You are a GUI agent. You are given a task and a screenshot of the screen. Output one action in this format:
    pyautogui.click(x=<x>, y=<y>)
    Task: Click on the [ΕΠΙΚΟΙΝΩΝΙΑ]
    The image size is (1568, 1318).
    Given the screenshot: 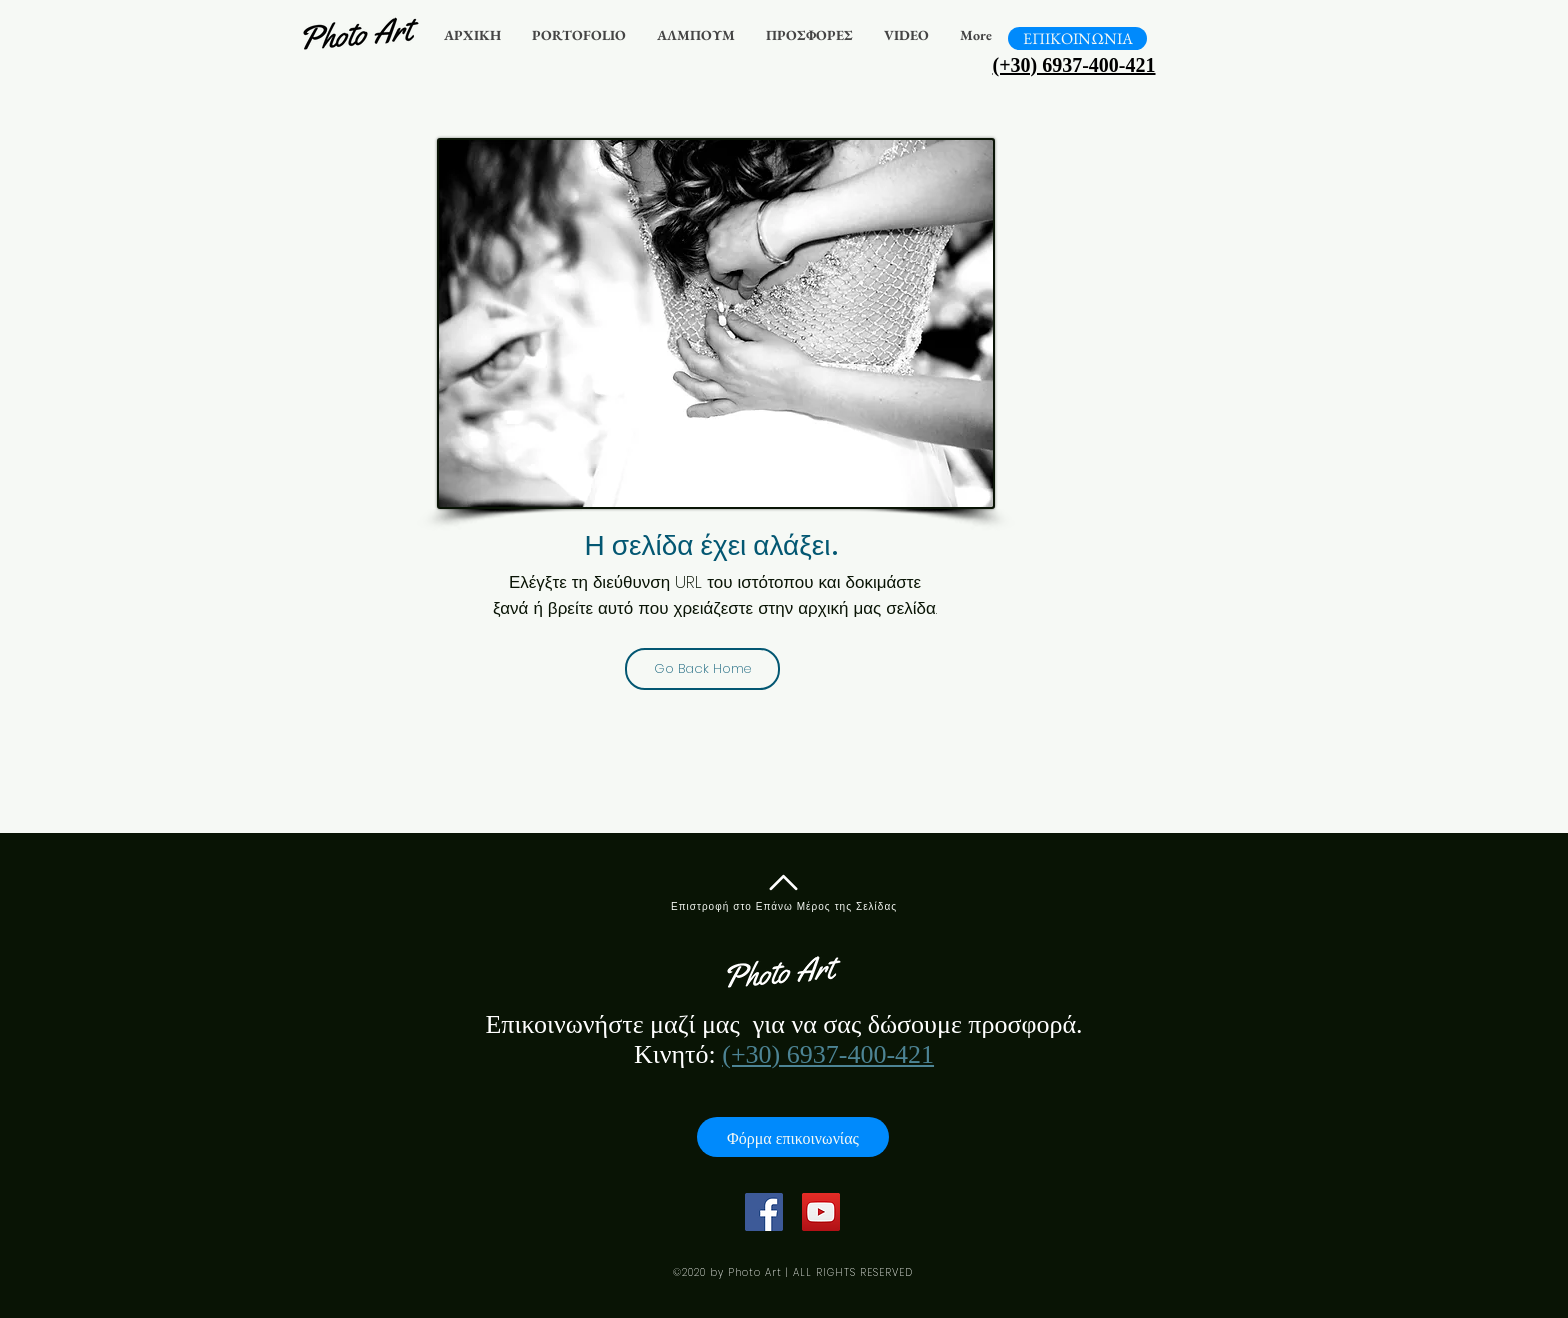 What is the action you would take?
    pyautogui.click(x=1077, y=38)
    